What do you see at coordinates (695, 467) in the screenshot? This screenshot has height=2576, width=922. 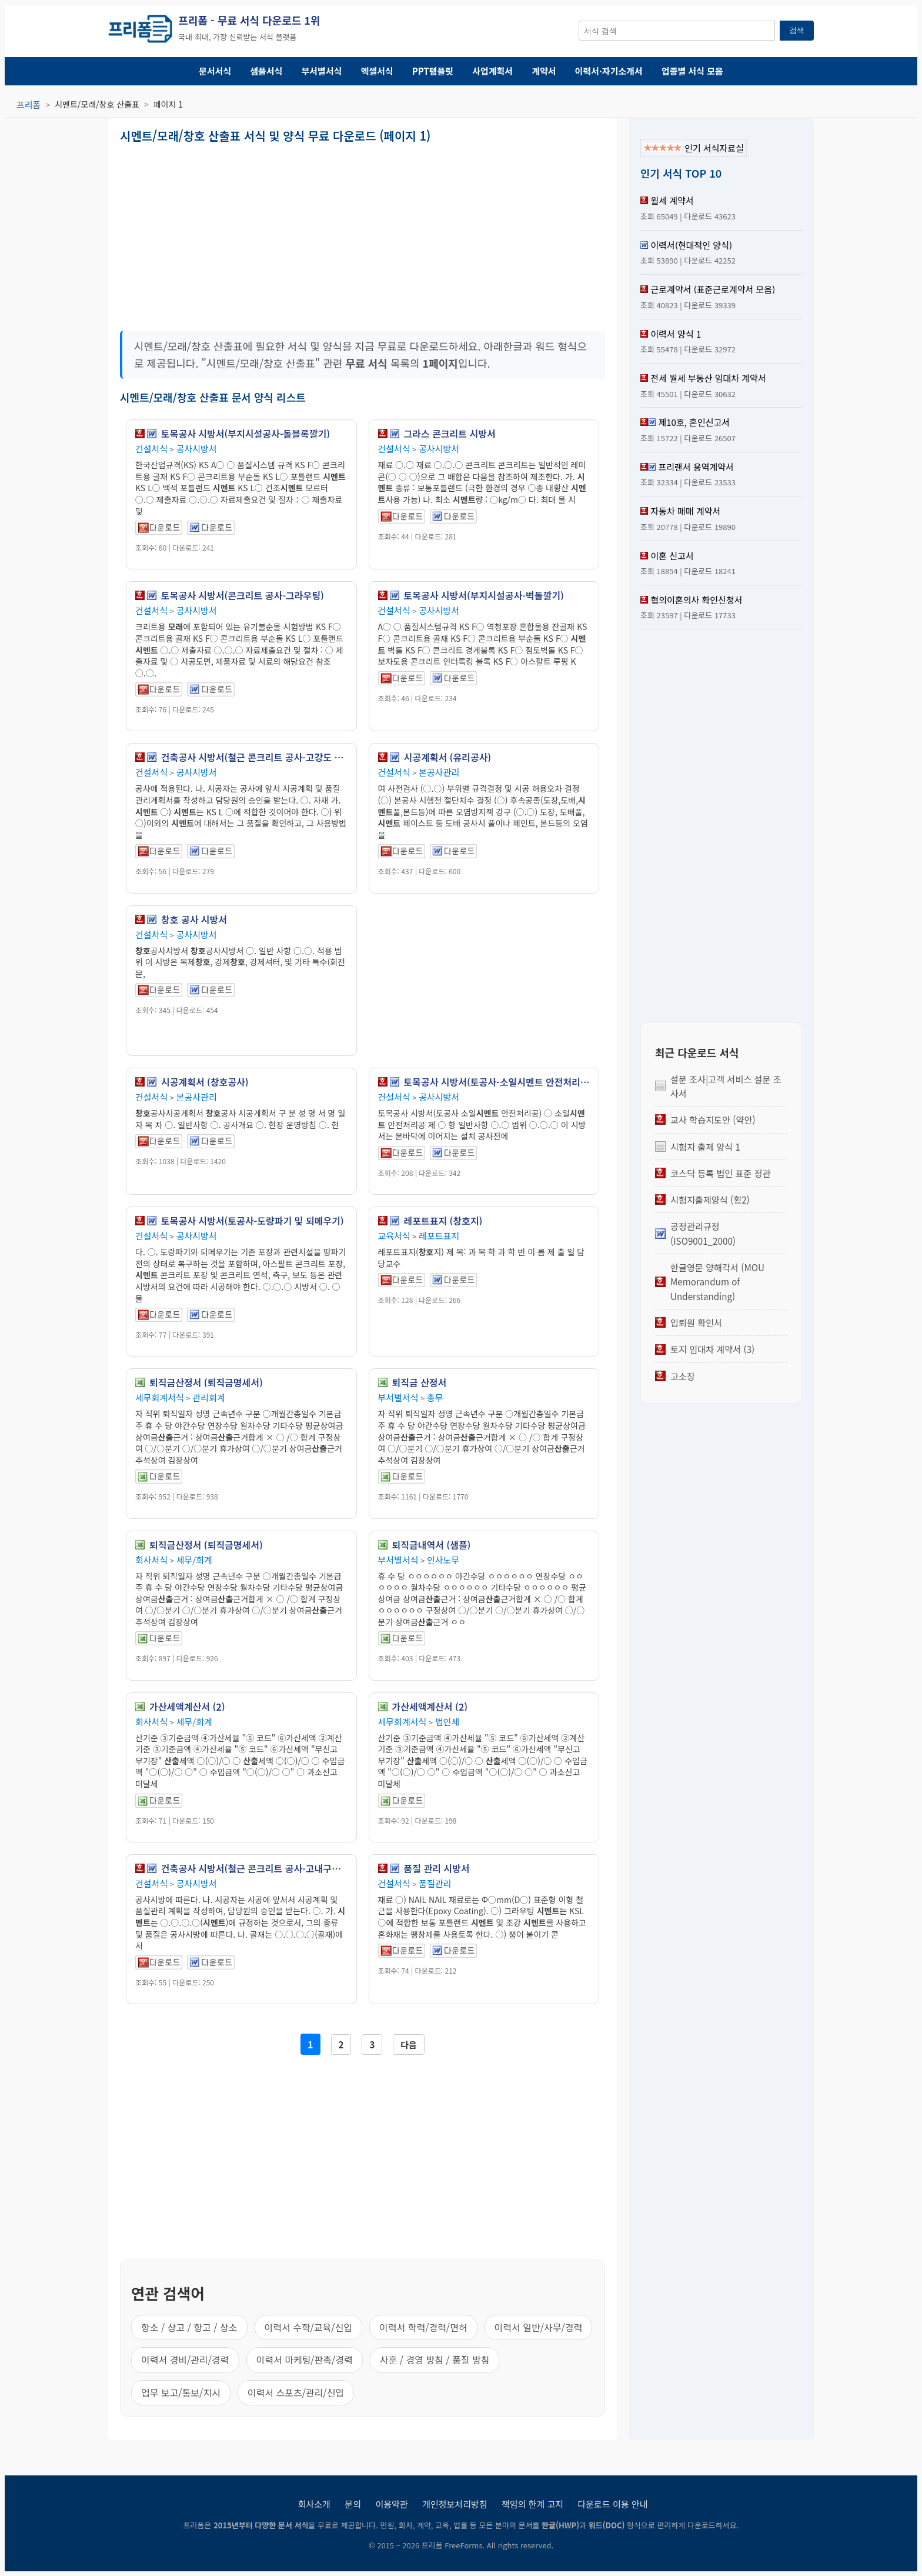 I see `프리랜서 용역계약서` at bounding box center [695, 467].